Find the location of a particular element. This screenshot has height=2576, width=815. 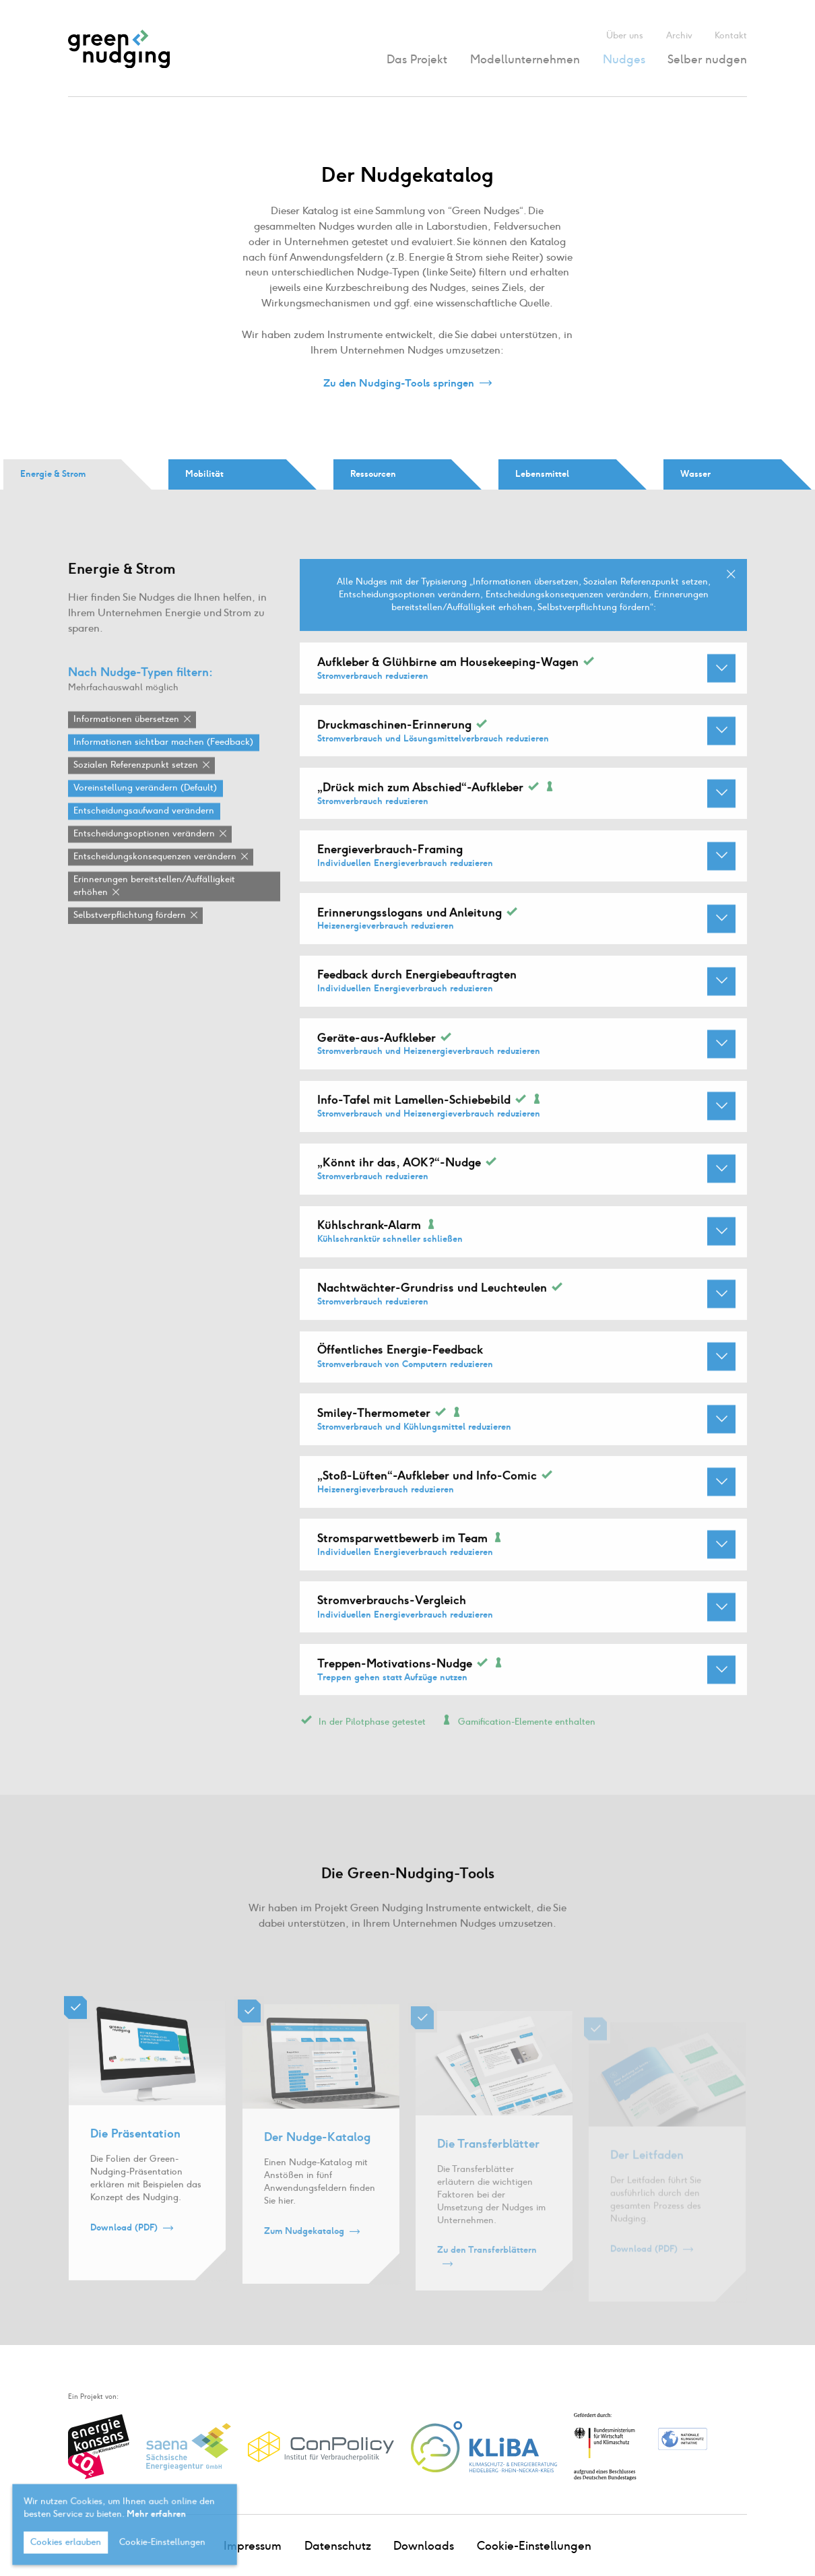

Ressourcen is located at coordinates (373, 474).